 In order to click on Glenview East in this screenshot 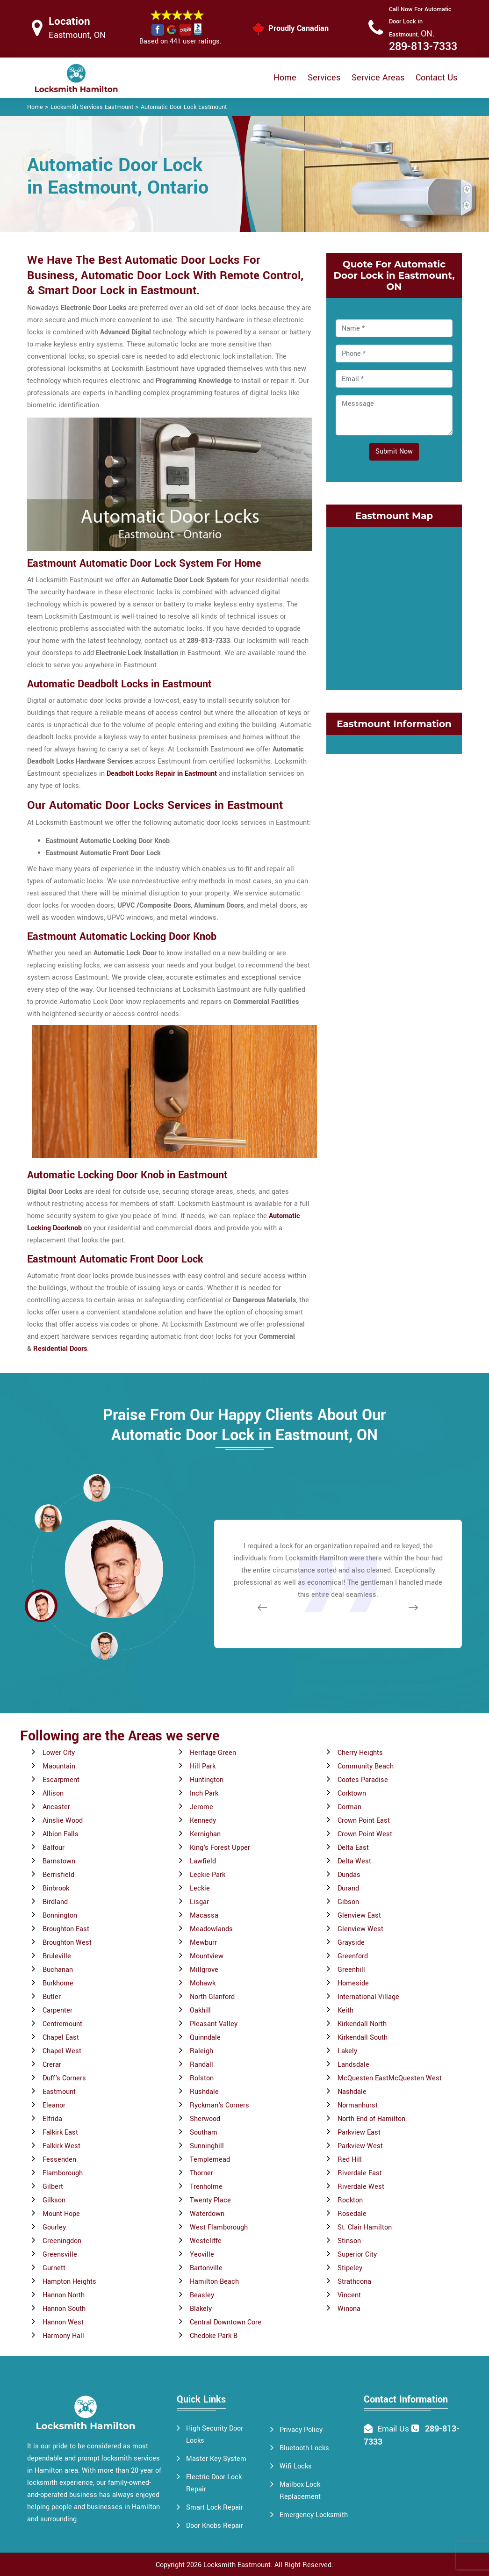, I will do `click(359, 1915)`.